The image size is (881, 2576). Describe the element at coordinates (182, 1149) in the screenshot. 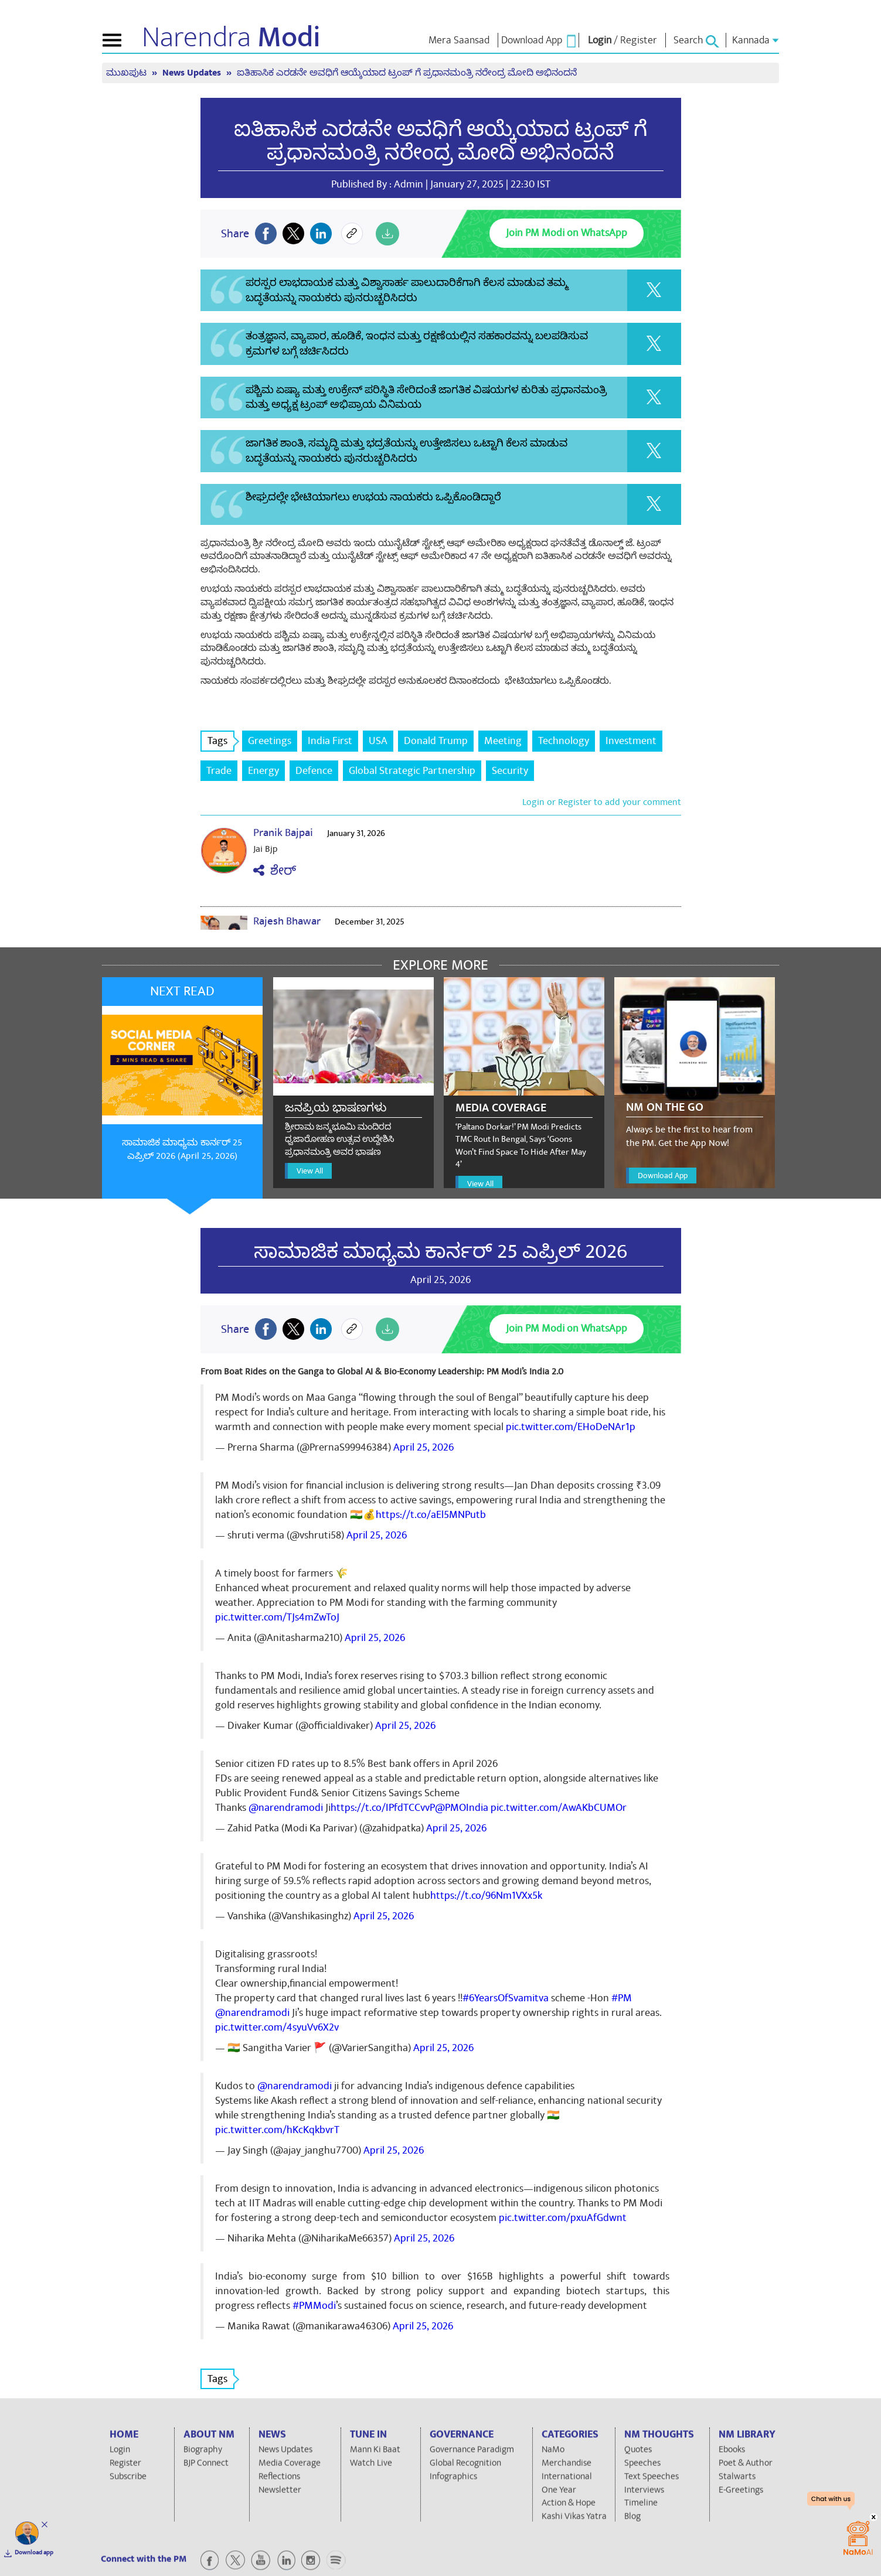

I see `ಸಾಮಾಜಿಕ ಮಾಧ್ಯಮ ಕಾರ್ನರ್ 25 ಎಪ್ರಿಲ್ 2026 (April 25, 2026)` at that location.